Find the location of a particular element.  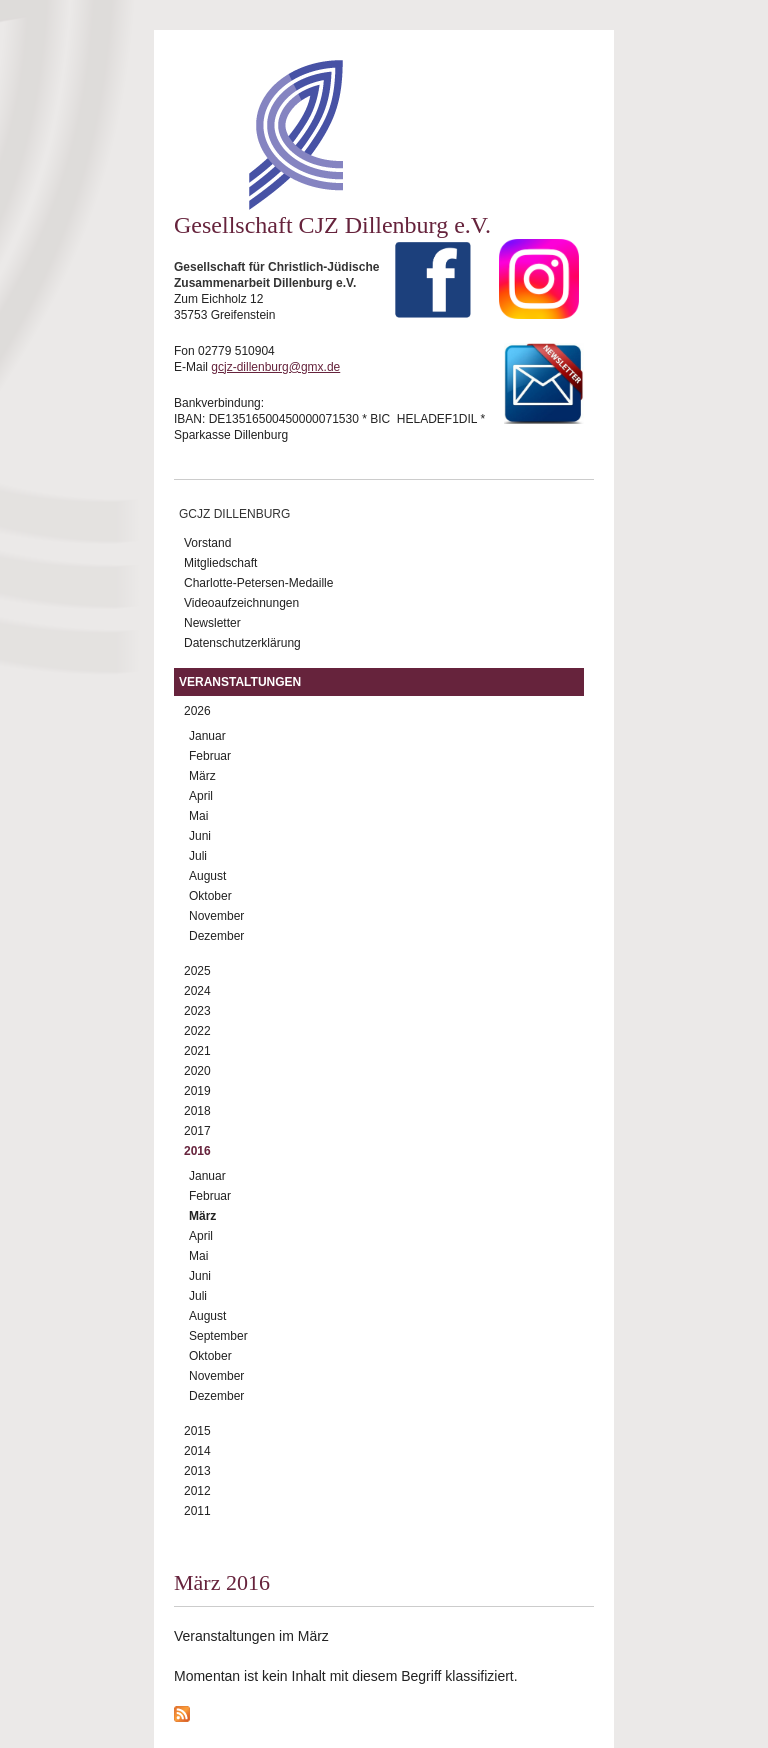

Juni is located at coordinates (200, 836).